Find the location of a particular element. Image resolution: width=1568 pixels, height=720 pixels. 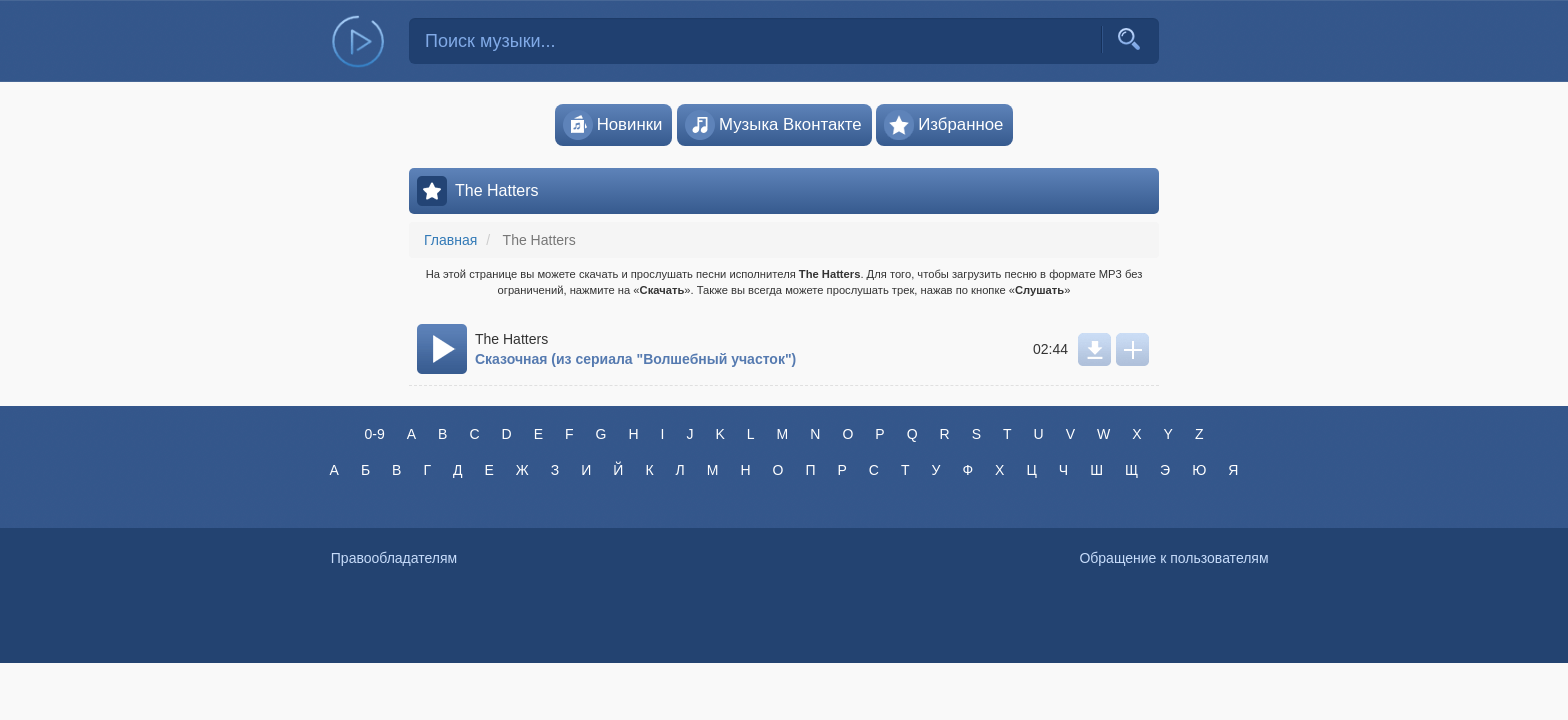

Новинки is located at coordinates (613, 125).